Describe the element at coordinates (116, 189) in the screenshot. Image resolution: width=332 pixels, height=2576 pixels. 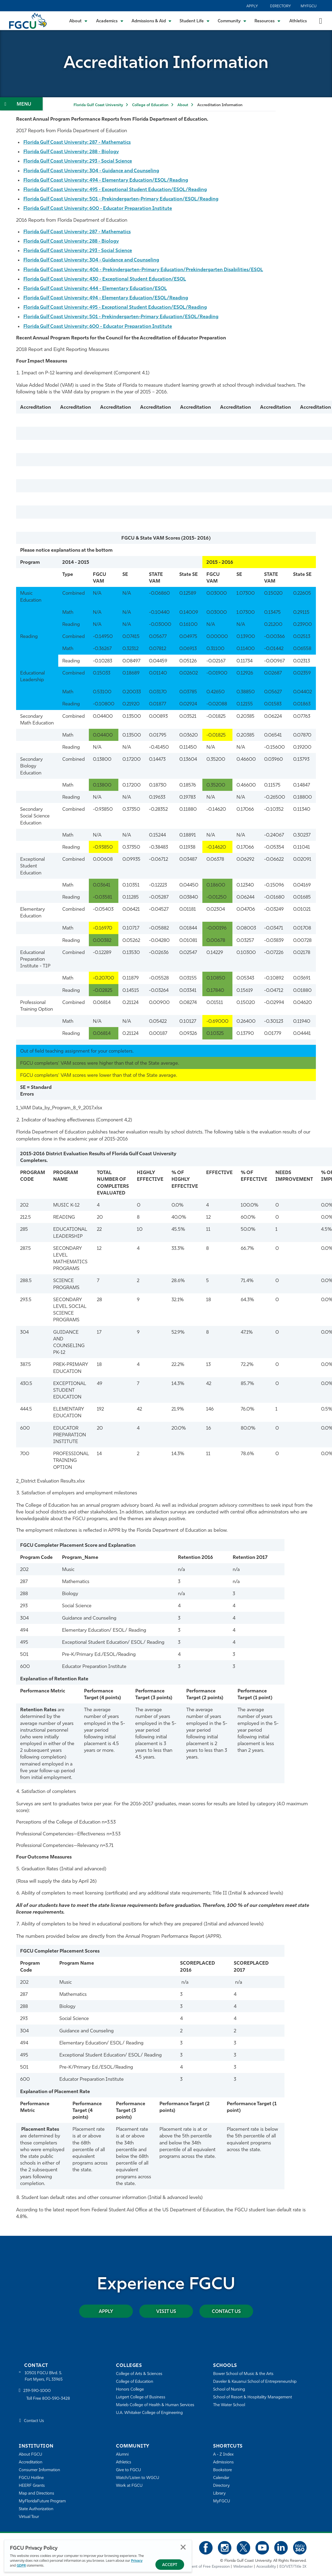
I see `Florida Gulf Coast University: 495 - Exceptional Student Education/ESOL/Reading` at that location.